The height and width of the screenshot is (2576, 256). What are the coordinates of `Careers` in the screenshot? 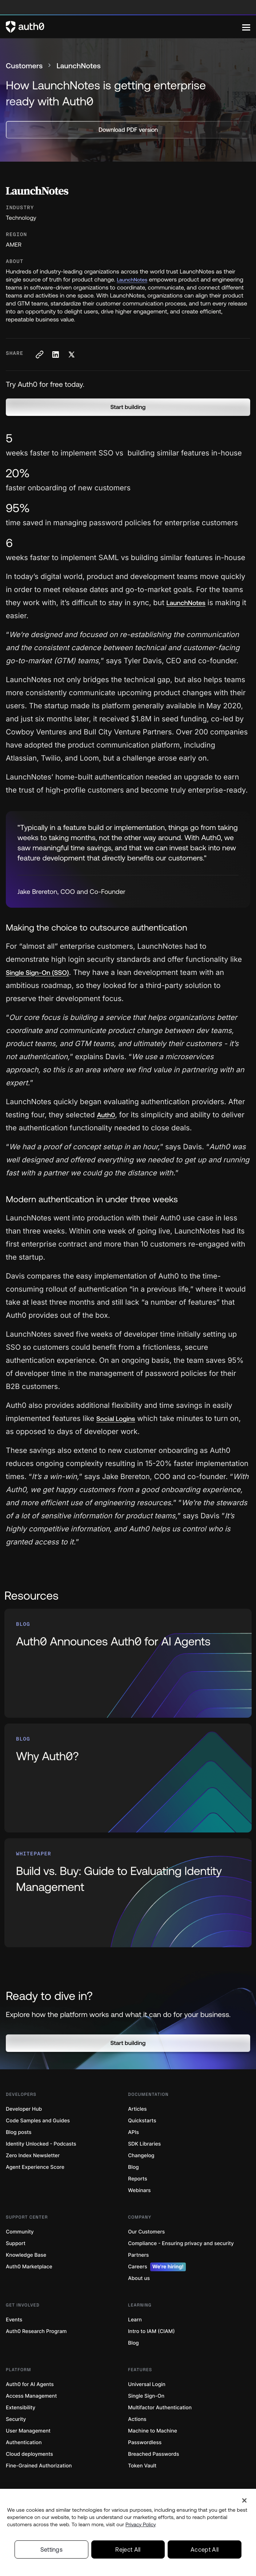 It's located at (157, 2267).